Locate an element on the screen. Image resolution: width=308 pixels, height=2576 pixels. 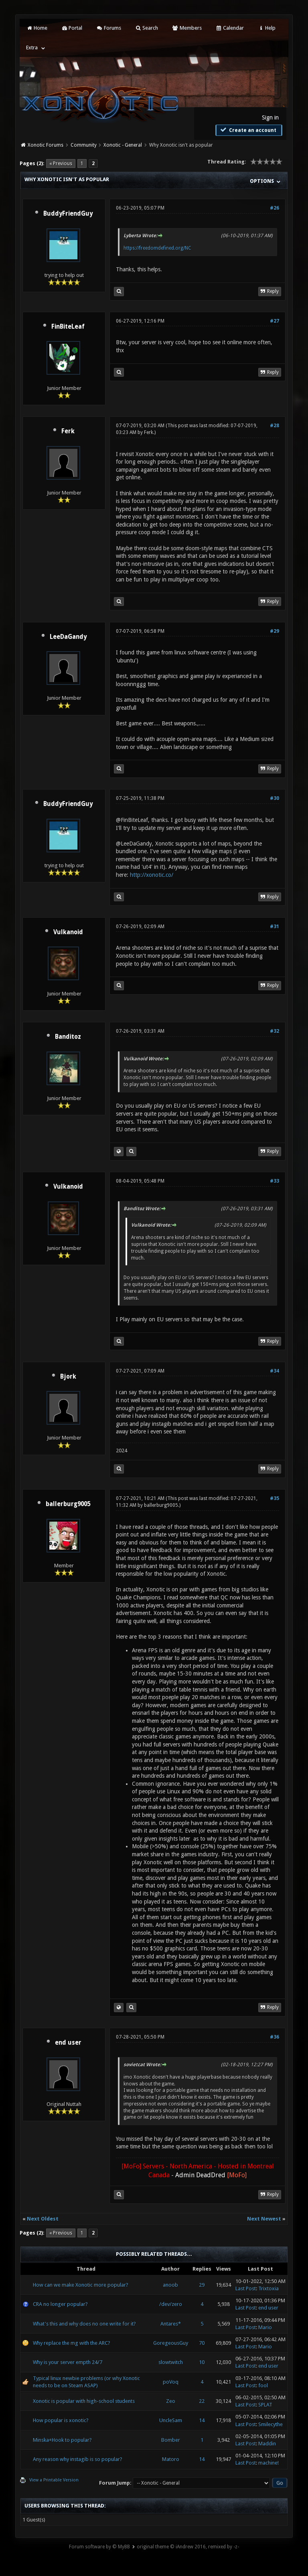
14 is located at coordinates (202, 2420).